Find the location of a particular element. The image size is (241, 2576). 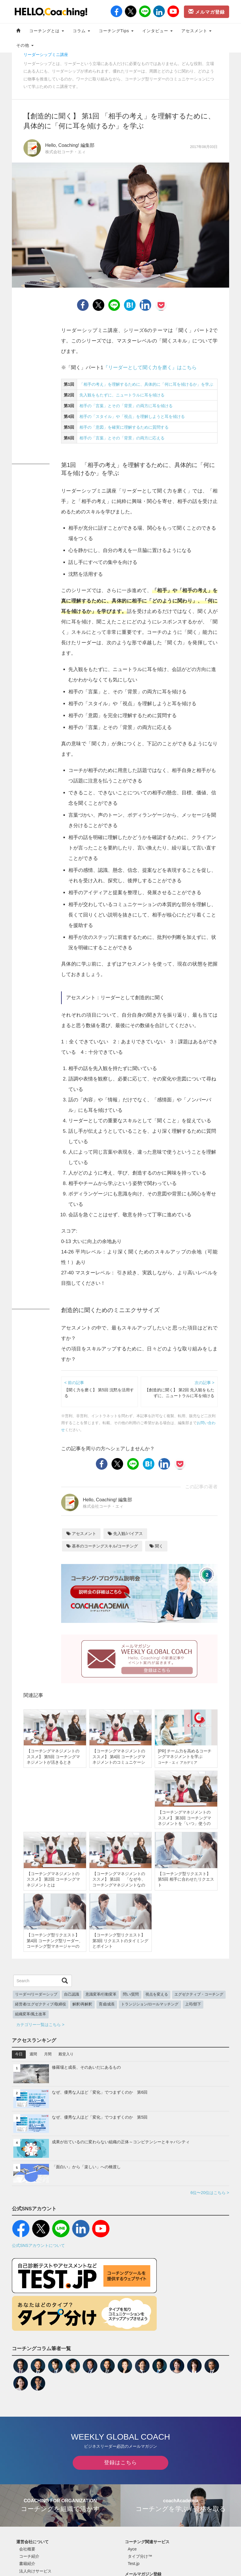

メルマガ登録 is located at coordinates (206, 12).